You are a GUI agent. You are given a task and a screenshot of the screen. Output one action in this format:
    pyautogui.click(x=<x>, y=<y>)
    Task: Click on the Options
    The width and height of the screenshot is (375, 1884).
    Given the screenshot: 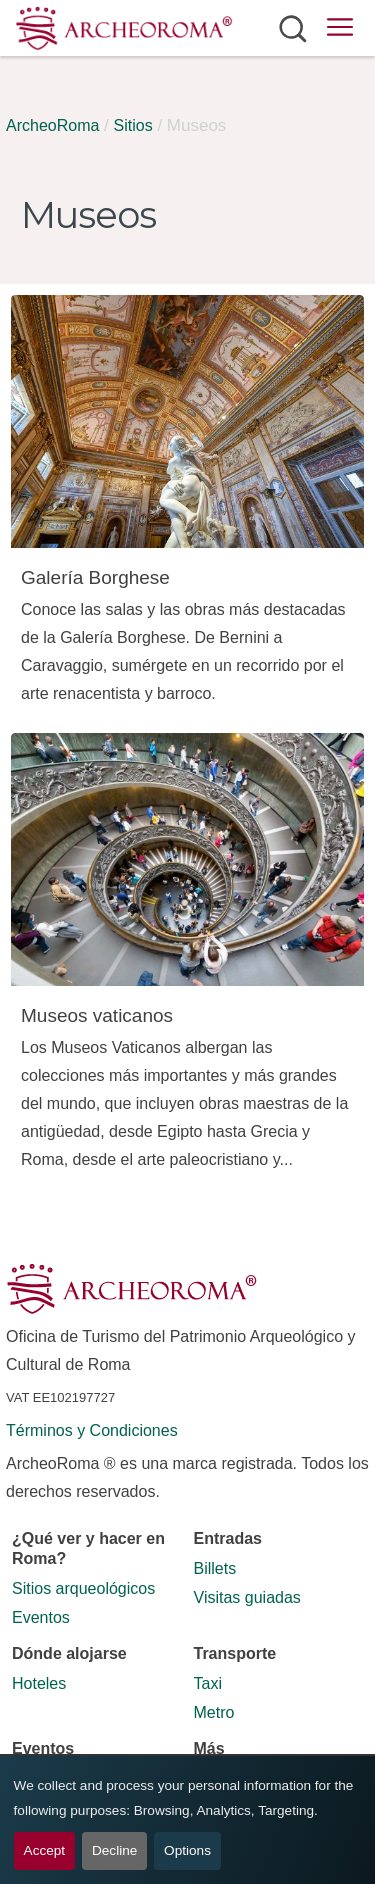 What is the action you would take?
    pyautogui.click(x=187, y=1850)
    